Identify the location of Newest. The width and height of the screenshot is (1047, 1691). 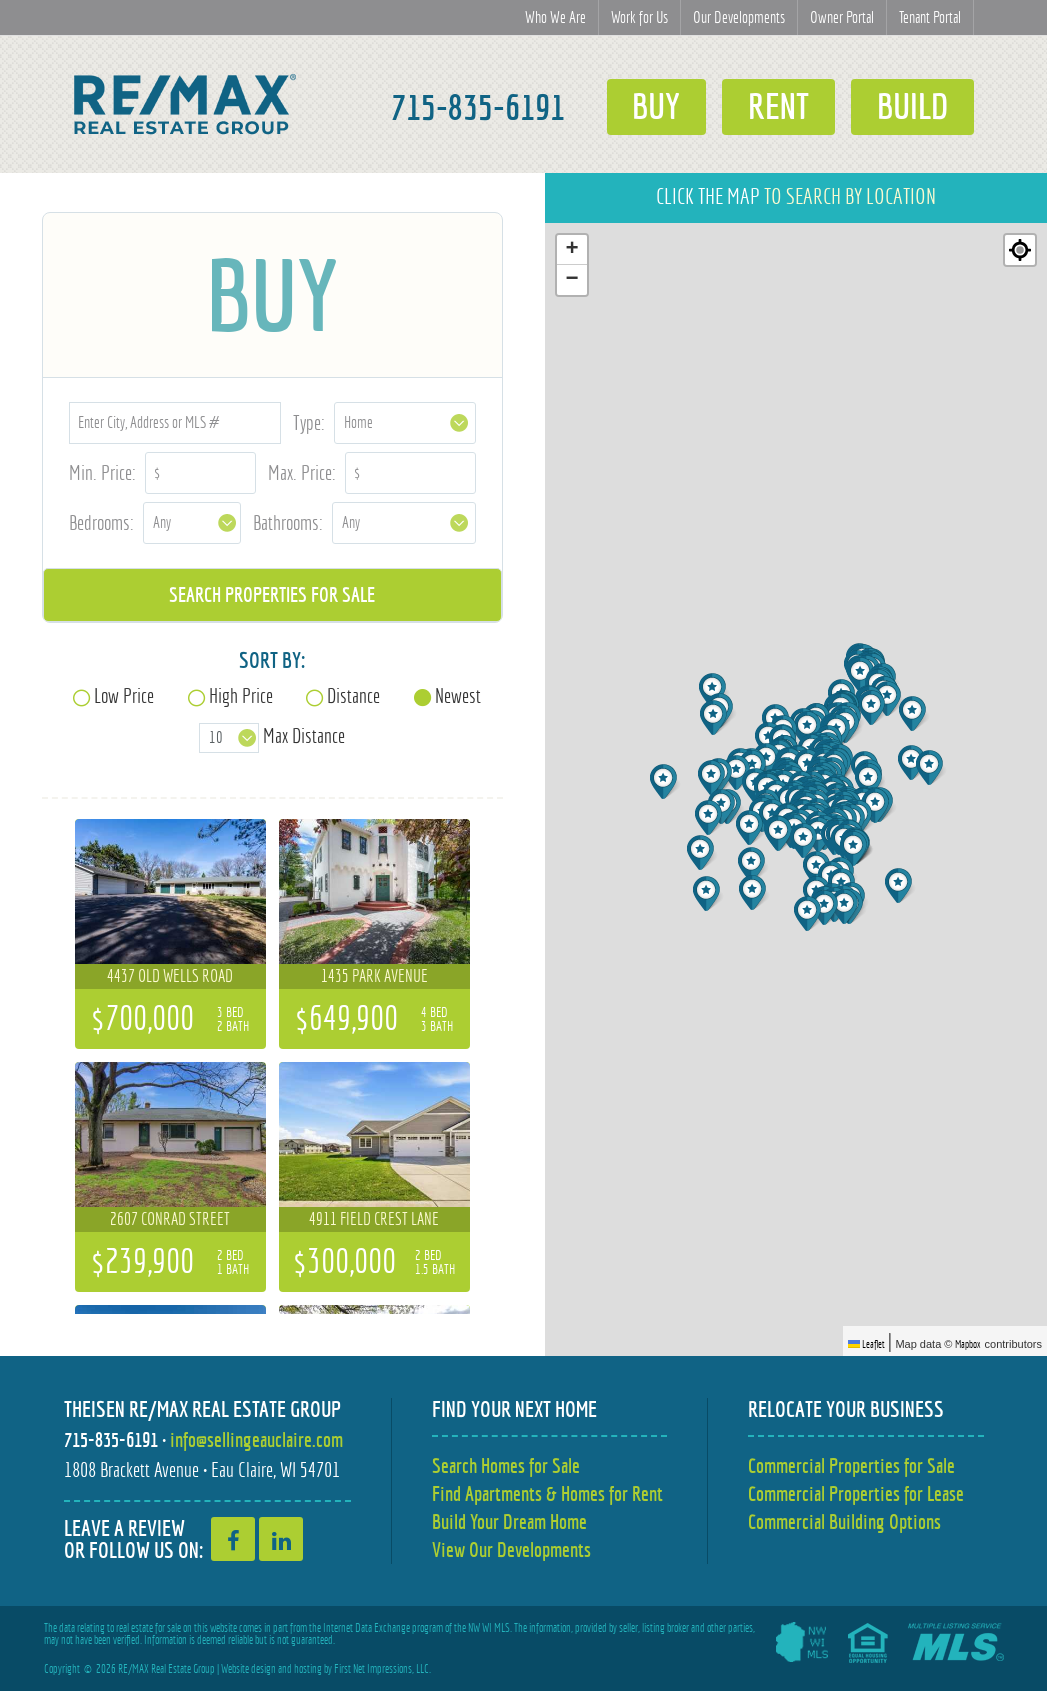
(458, 695).